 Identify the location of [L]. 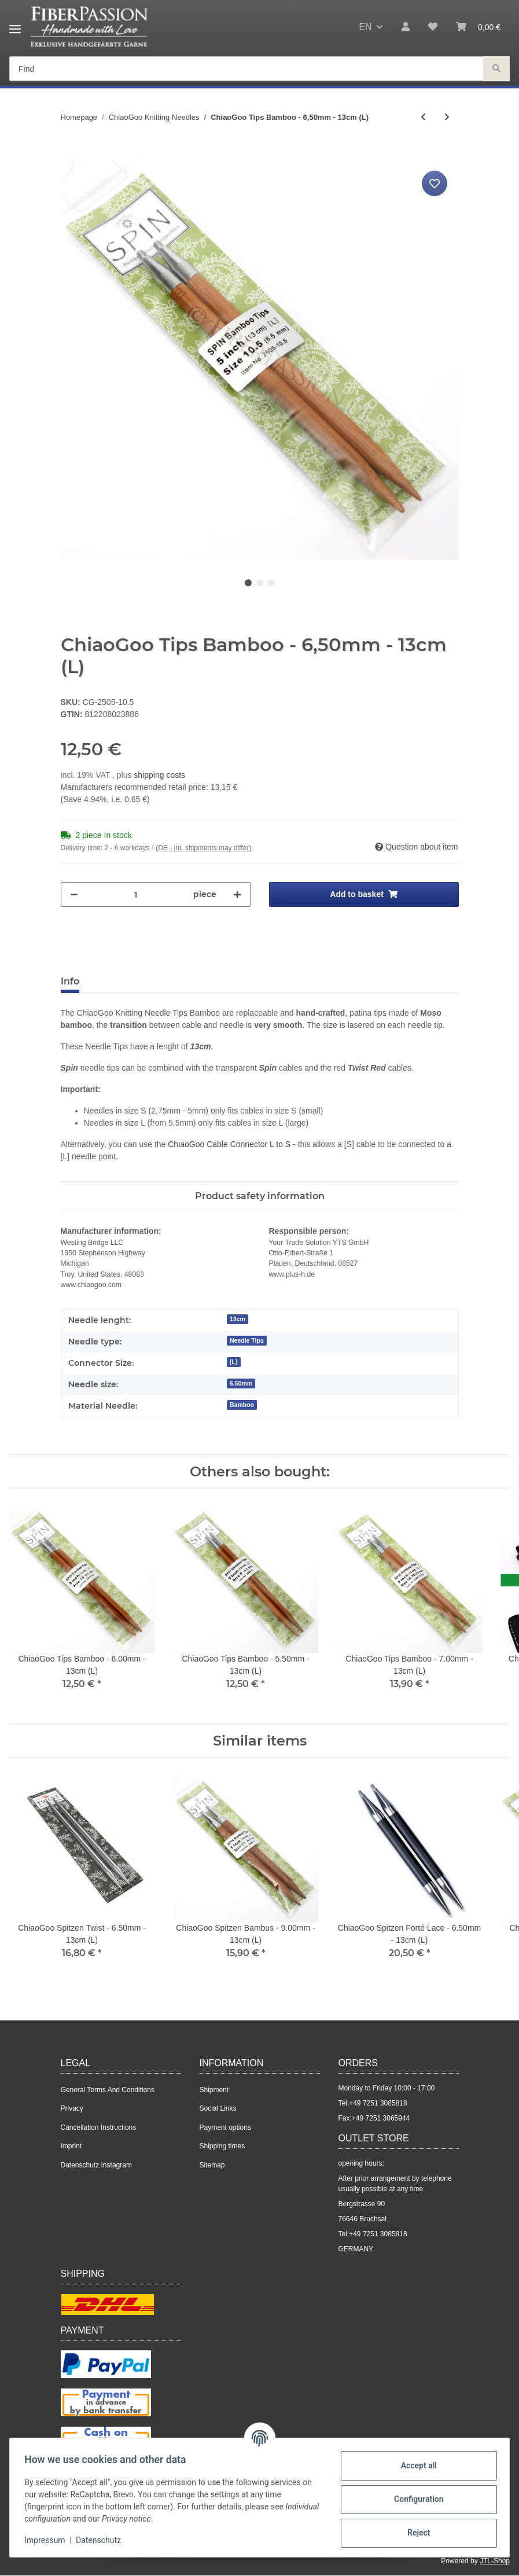
(233, 1361).